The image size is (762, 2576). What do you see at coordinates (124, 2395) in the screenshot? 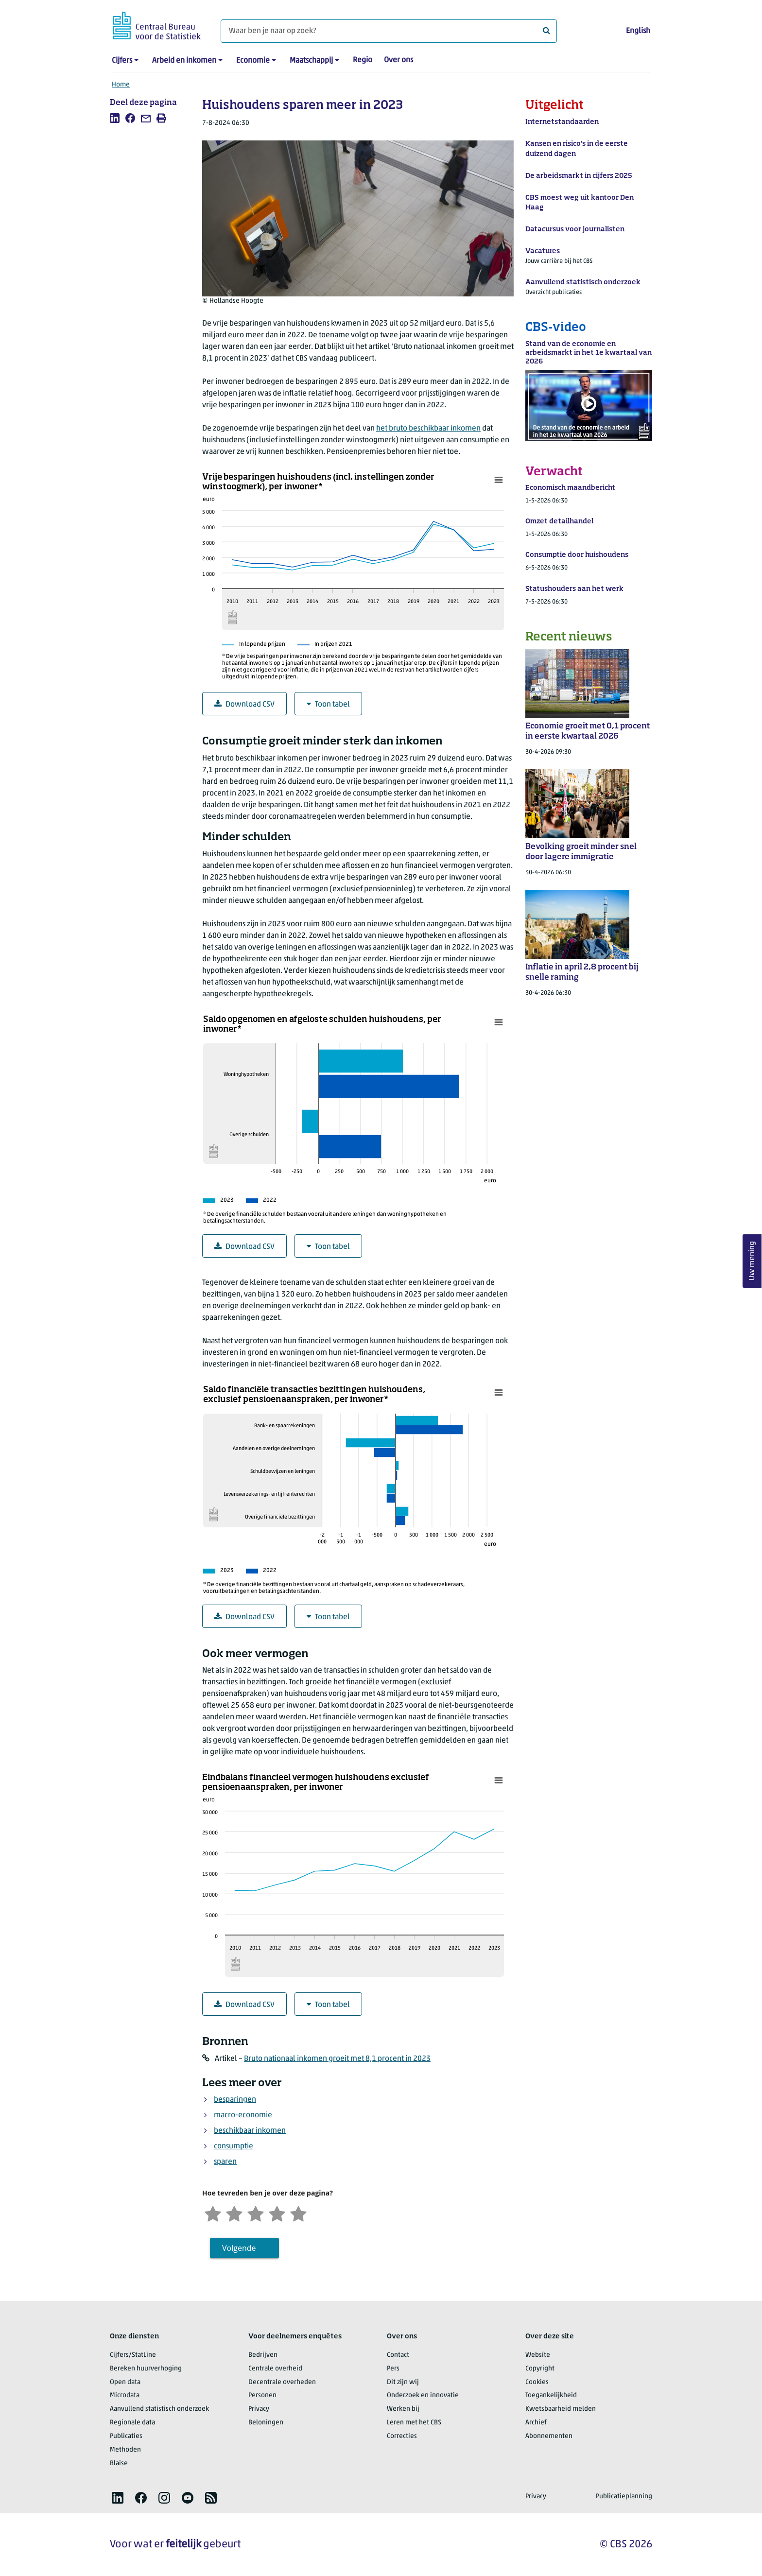
I see `Microdata` at bounding box center [124, 2395].